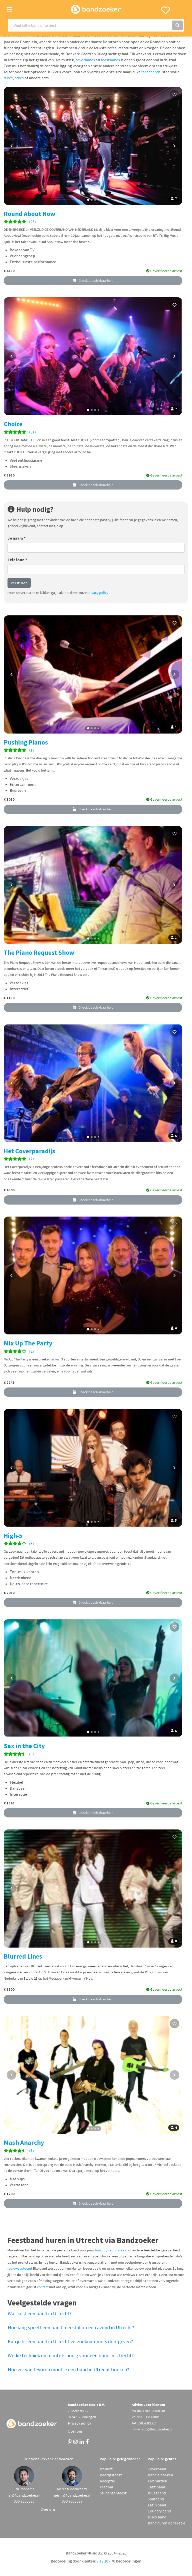 This screenshot has width=192, height=2576. Describe the element at coordinates (157, 2492) in the screenshot. I see `Bluesband` at that location.